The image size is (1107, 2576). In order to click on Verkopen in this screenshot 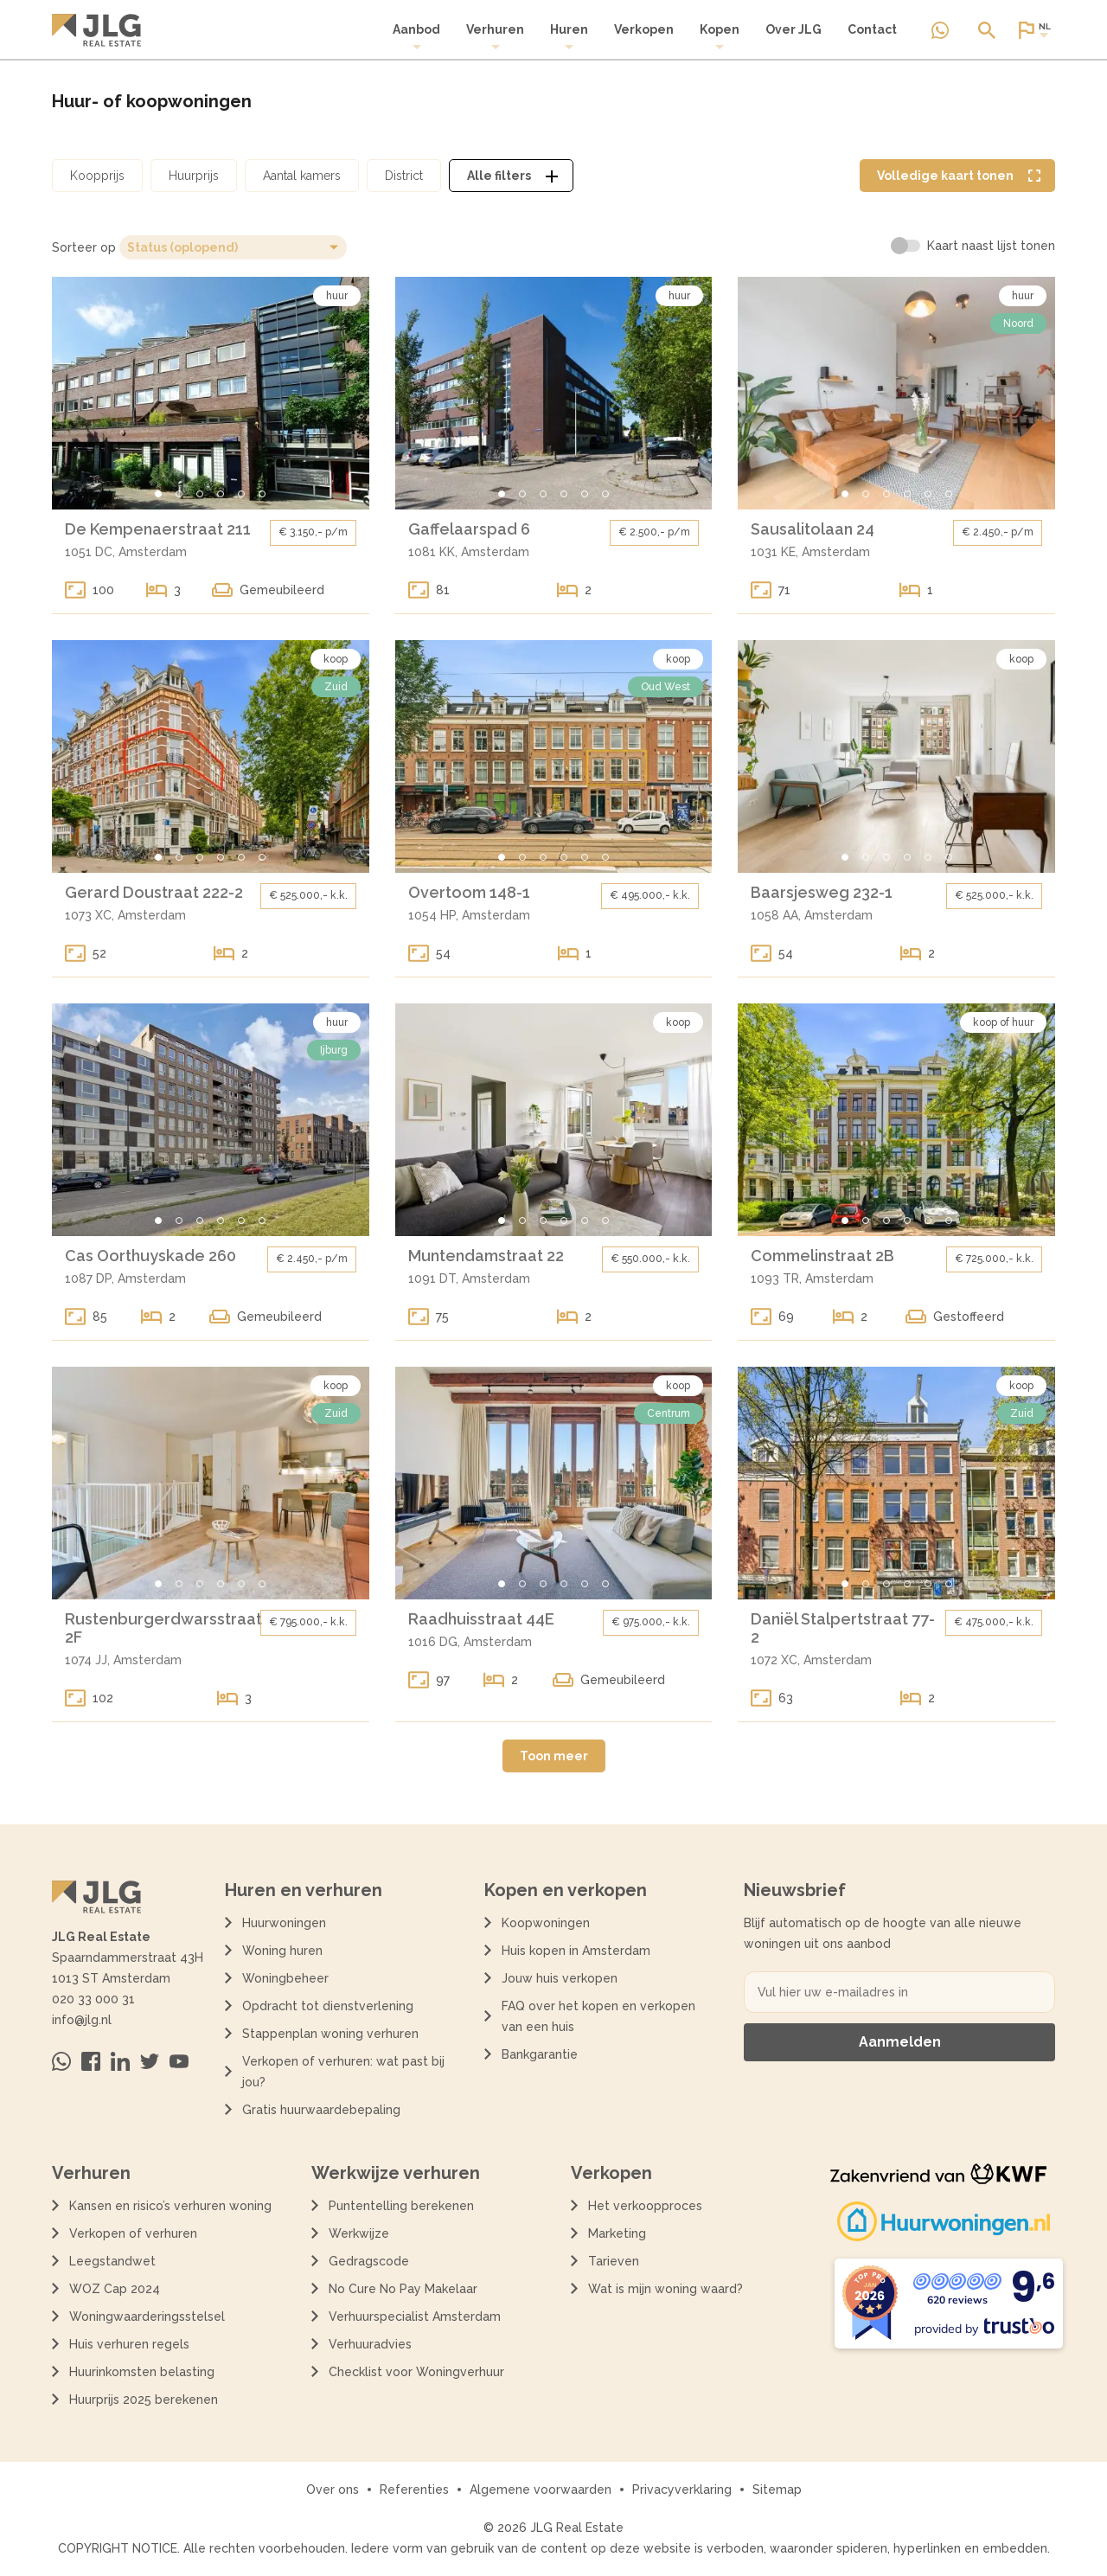, I will do `click(644, 29)`.